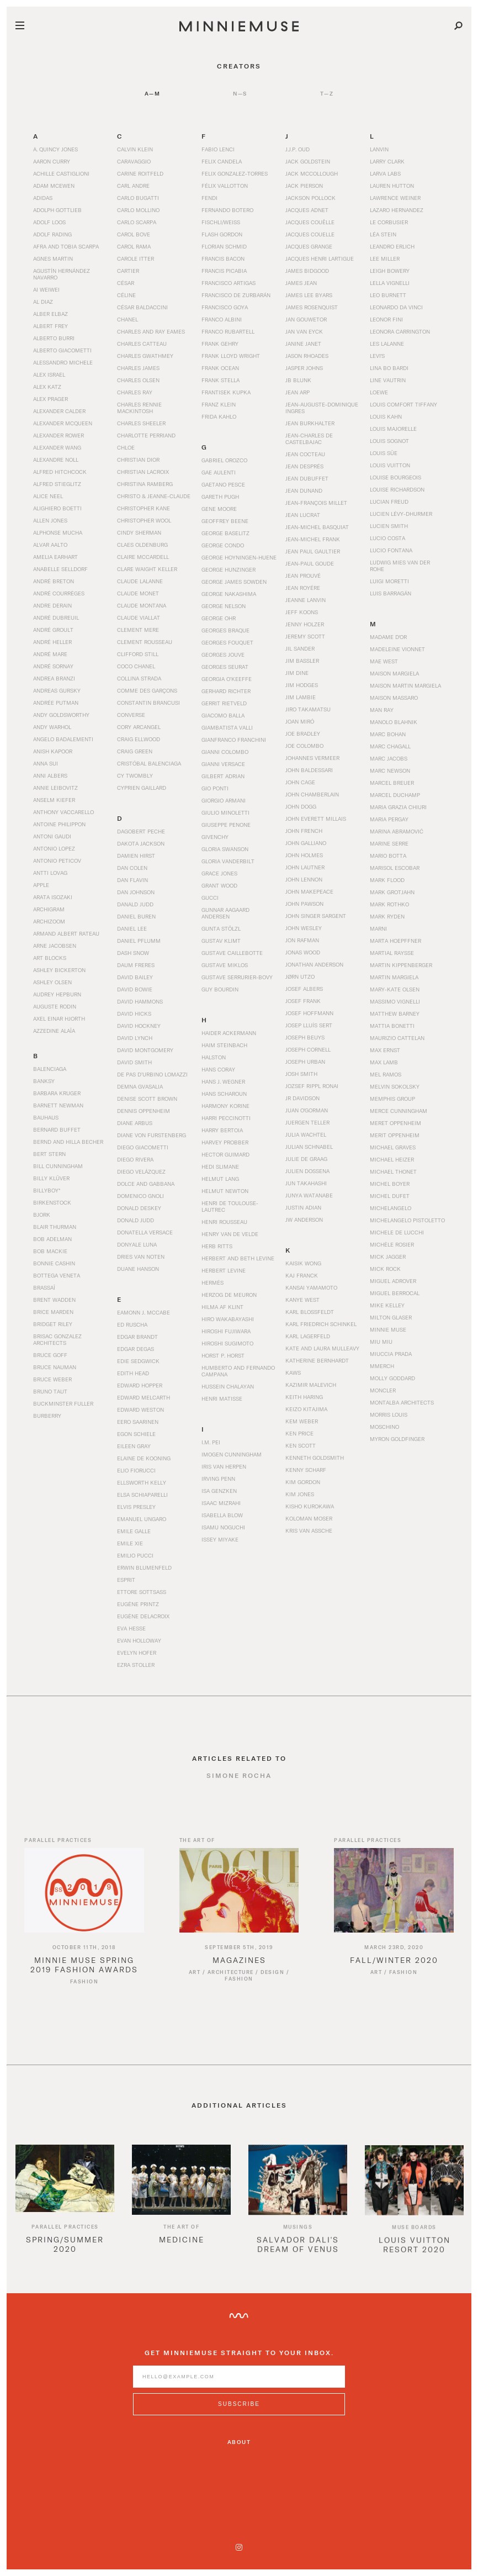 The width and height of the screenshot is (478, 2576). I want to click on Dennis Oppenheim, so click(143, 1110).